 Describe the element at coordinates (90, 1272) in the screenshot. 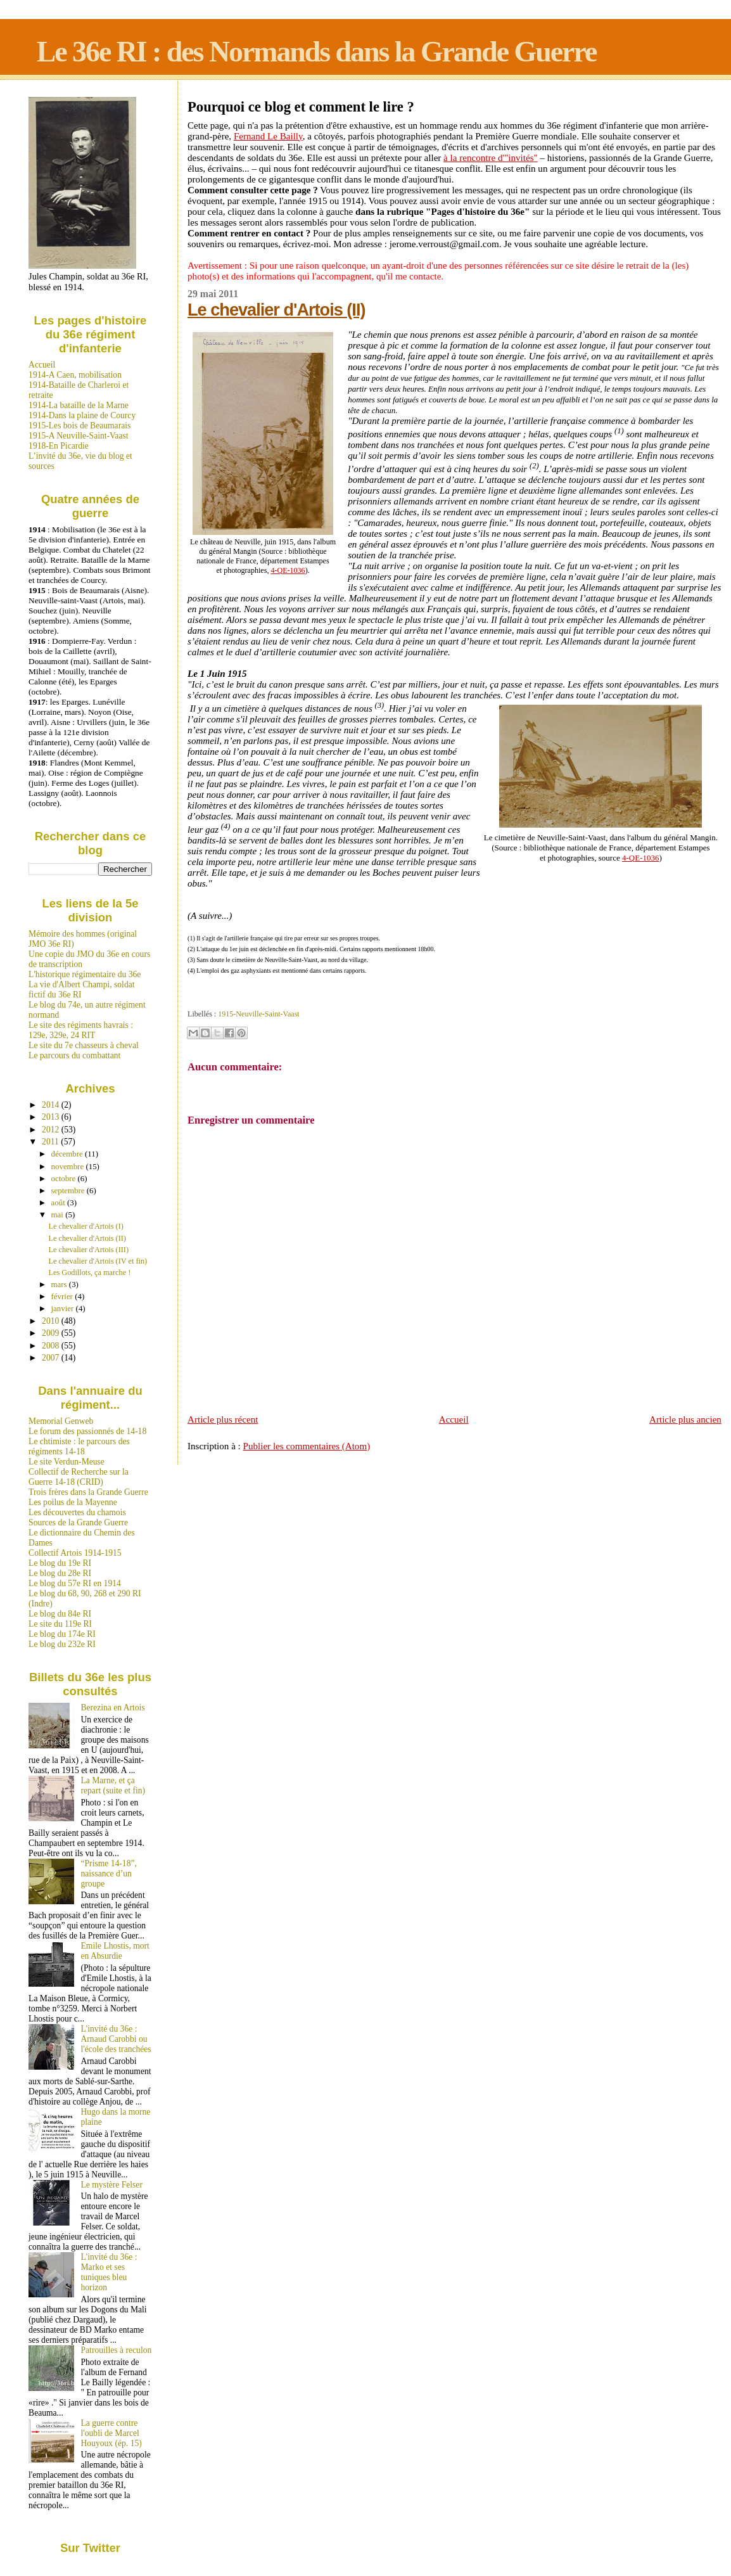

I see `Les Godillots, ça marche !` at that location.